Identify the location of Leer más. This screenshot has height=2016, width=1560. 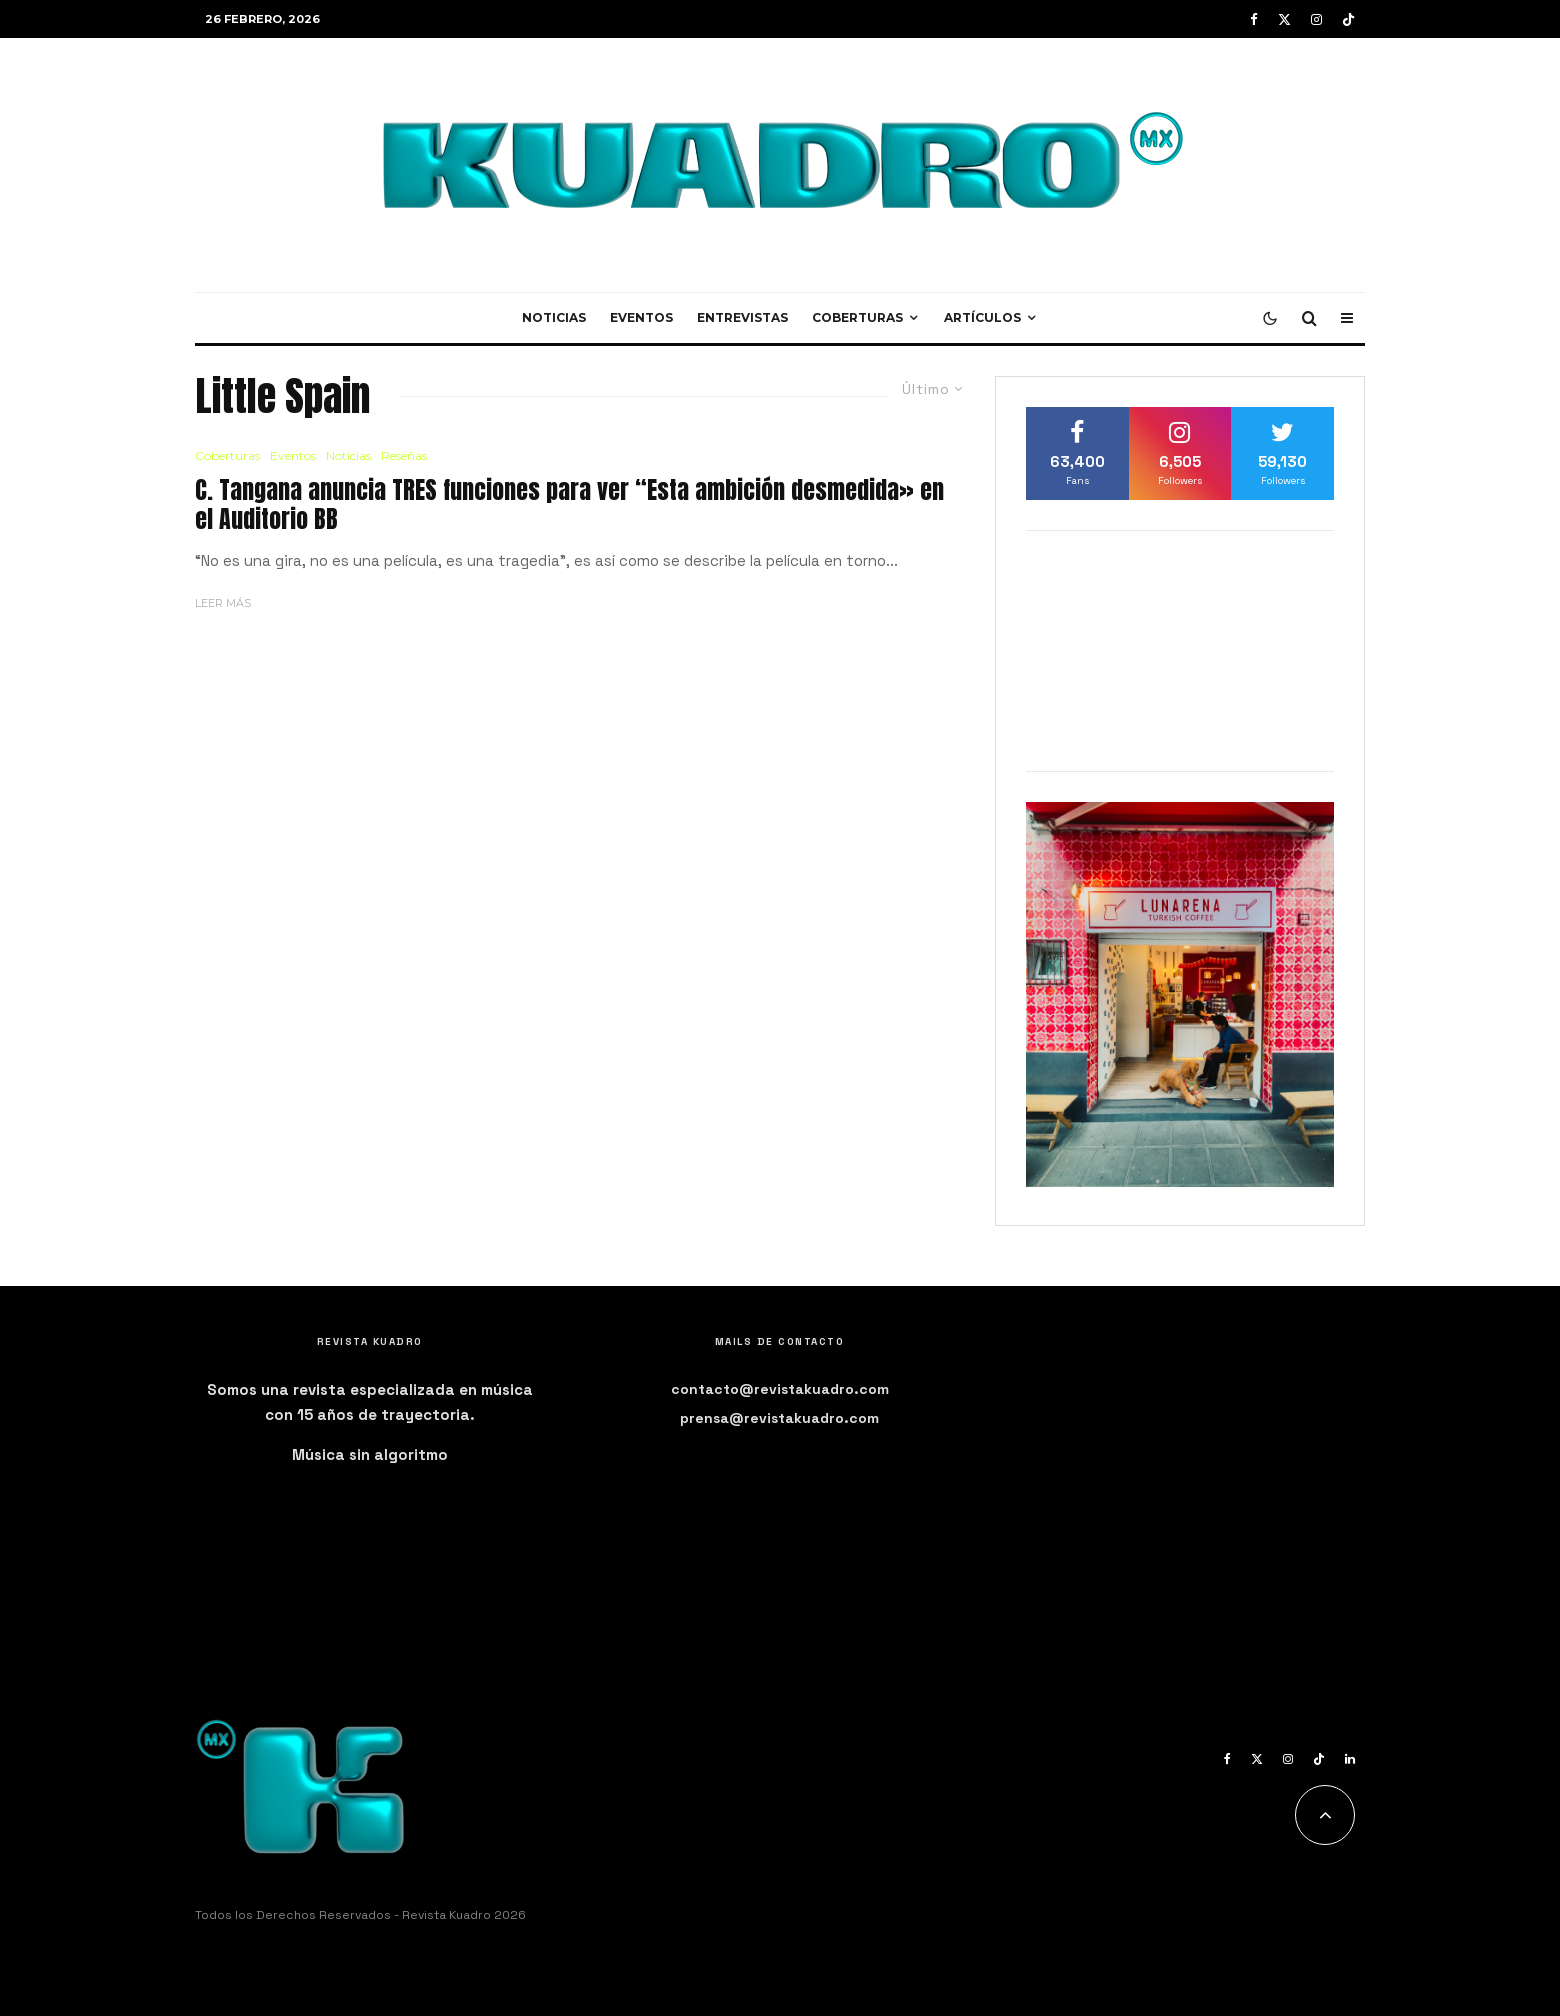
(223, 603).